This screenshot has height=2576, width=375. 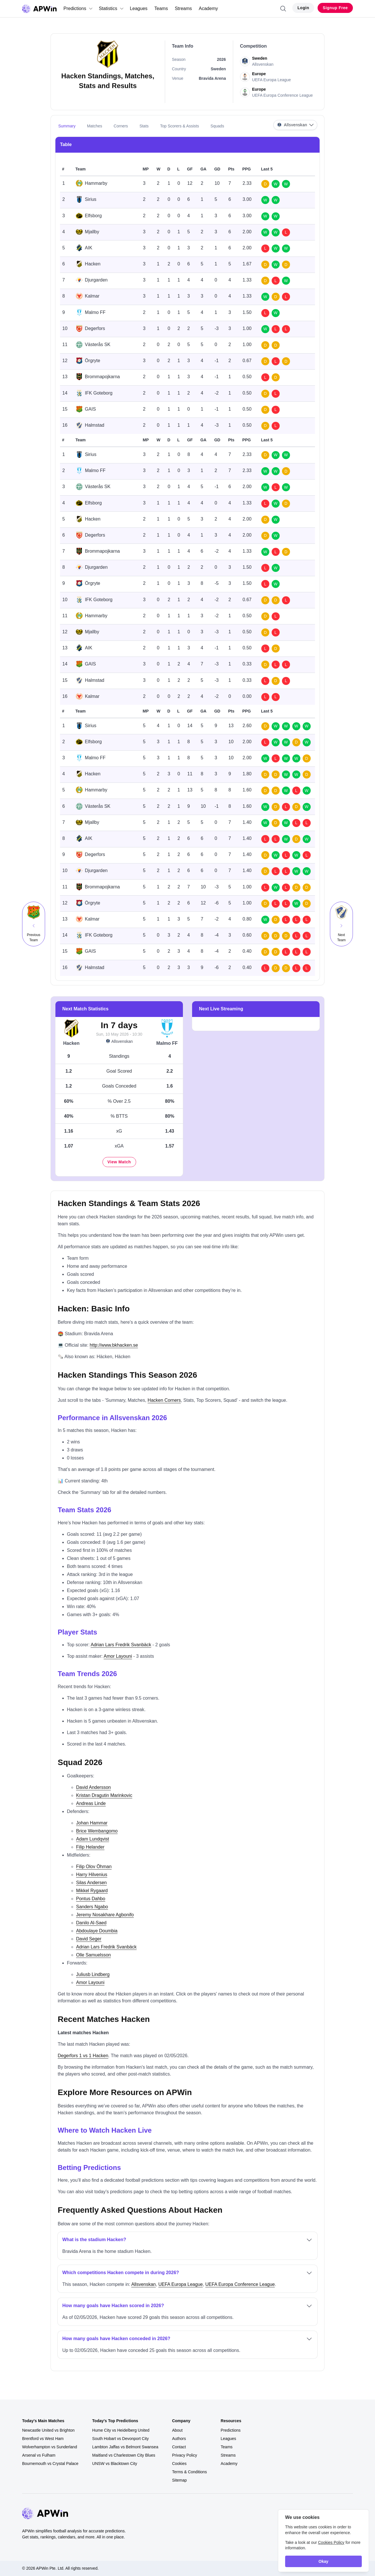 What do you see at coordinates (120, 2438) in the screenshot?
I see `South Hobart vs Devonport City` at bounding box center [120, 2438].